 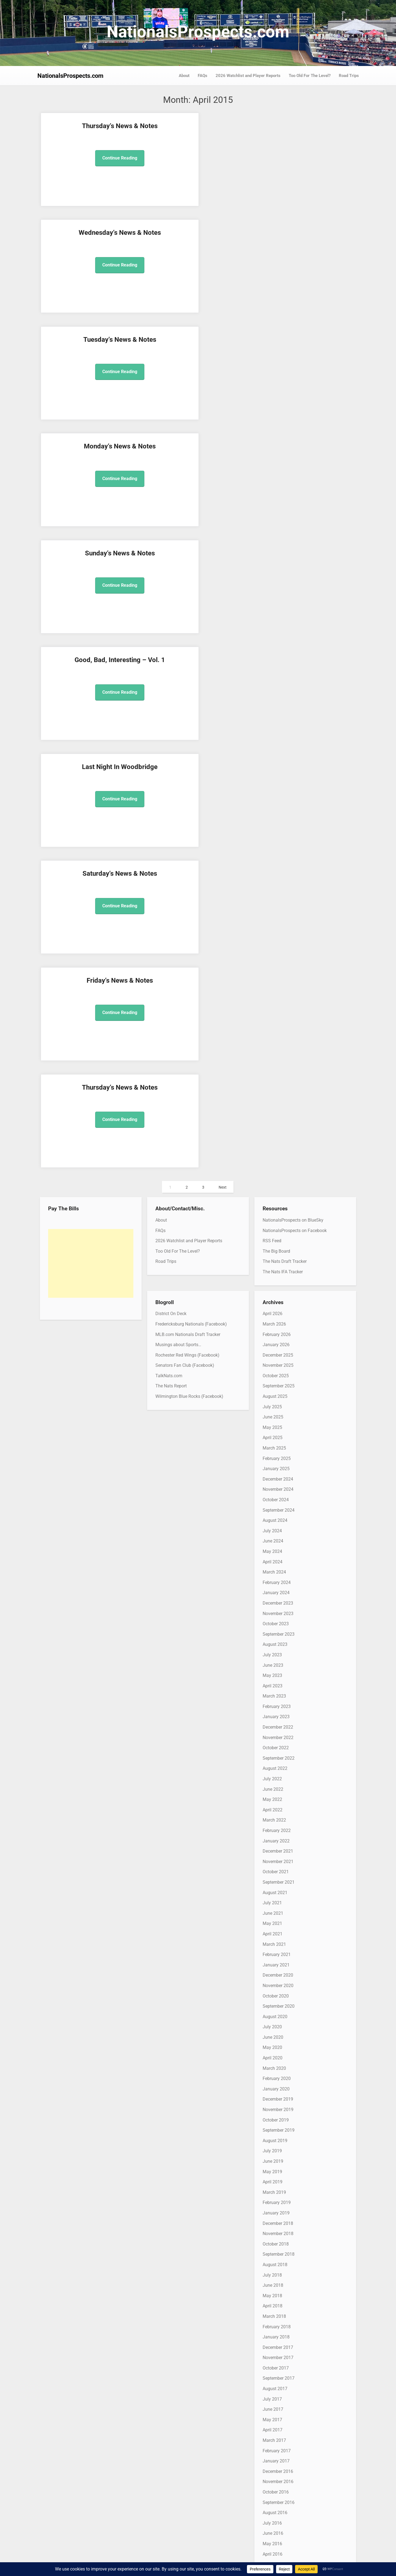 I want to click on August 2022, so click(x=275, y=1020).